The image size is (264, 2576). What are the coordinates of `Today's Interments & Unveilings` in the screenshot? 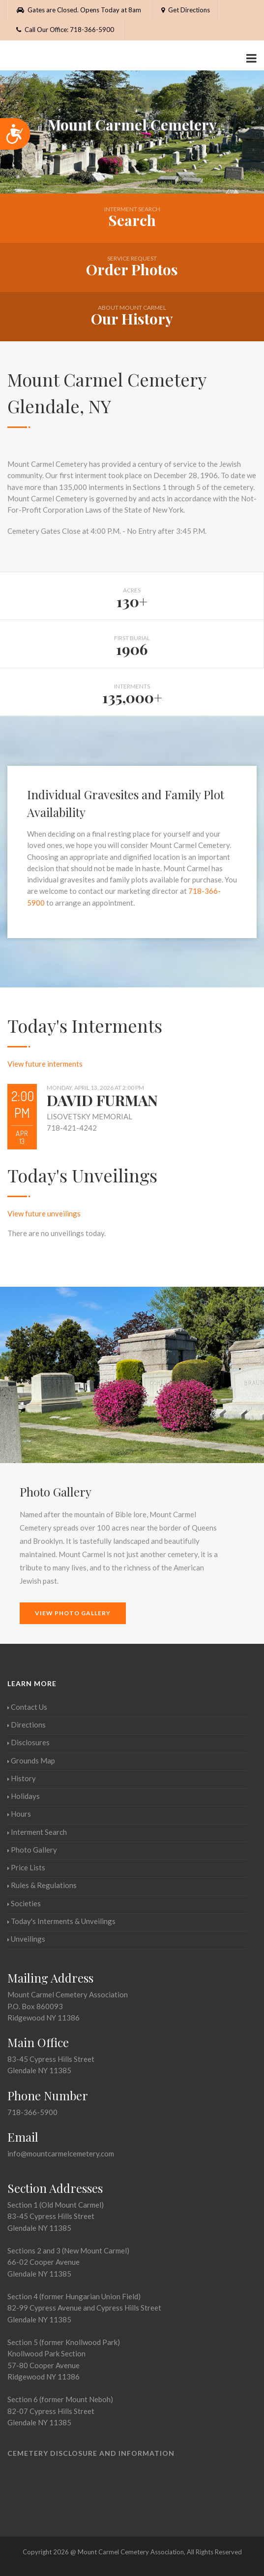 It's located at (61, 1921).